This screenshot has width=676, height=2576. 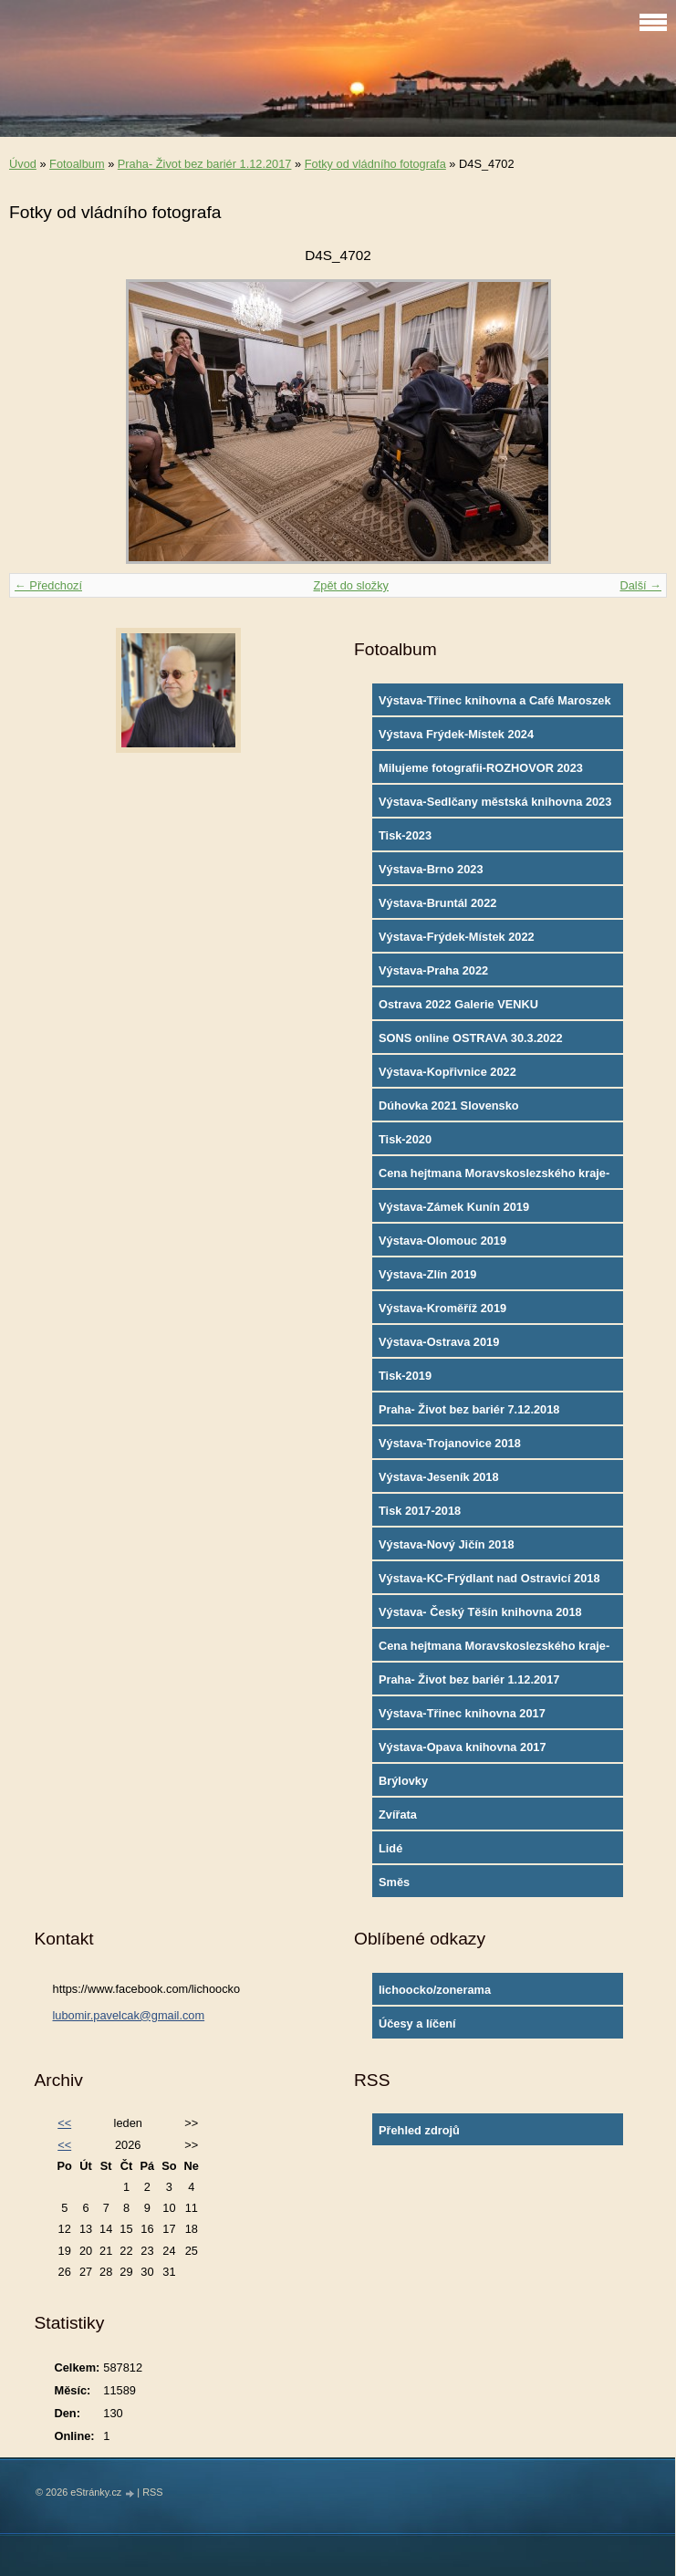 What do you see at coordinates (450, 1443) in the screenshot?
I see `Výstava-Trojanovice 2018` at bounding box center [450, 1443].